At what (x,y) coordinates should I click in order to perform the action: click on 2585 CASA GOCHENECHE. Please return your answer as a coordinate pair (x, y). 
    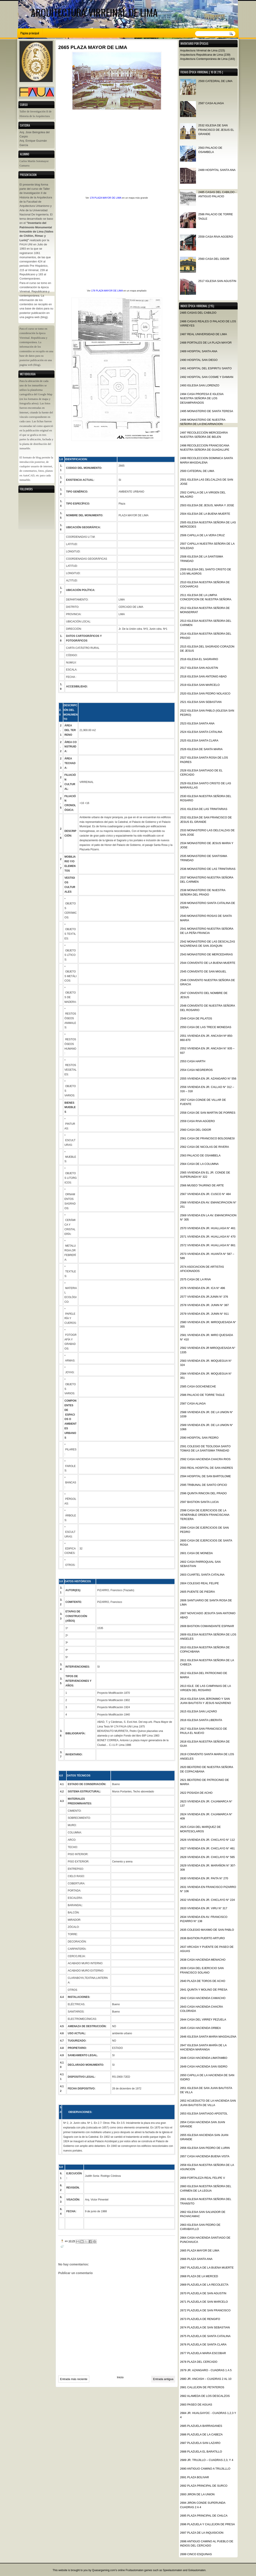
    Looking at the image, I should click on (198, 1386).